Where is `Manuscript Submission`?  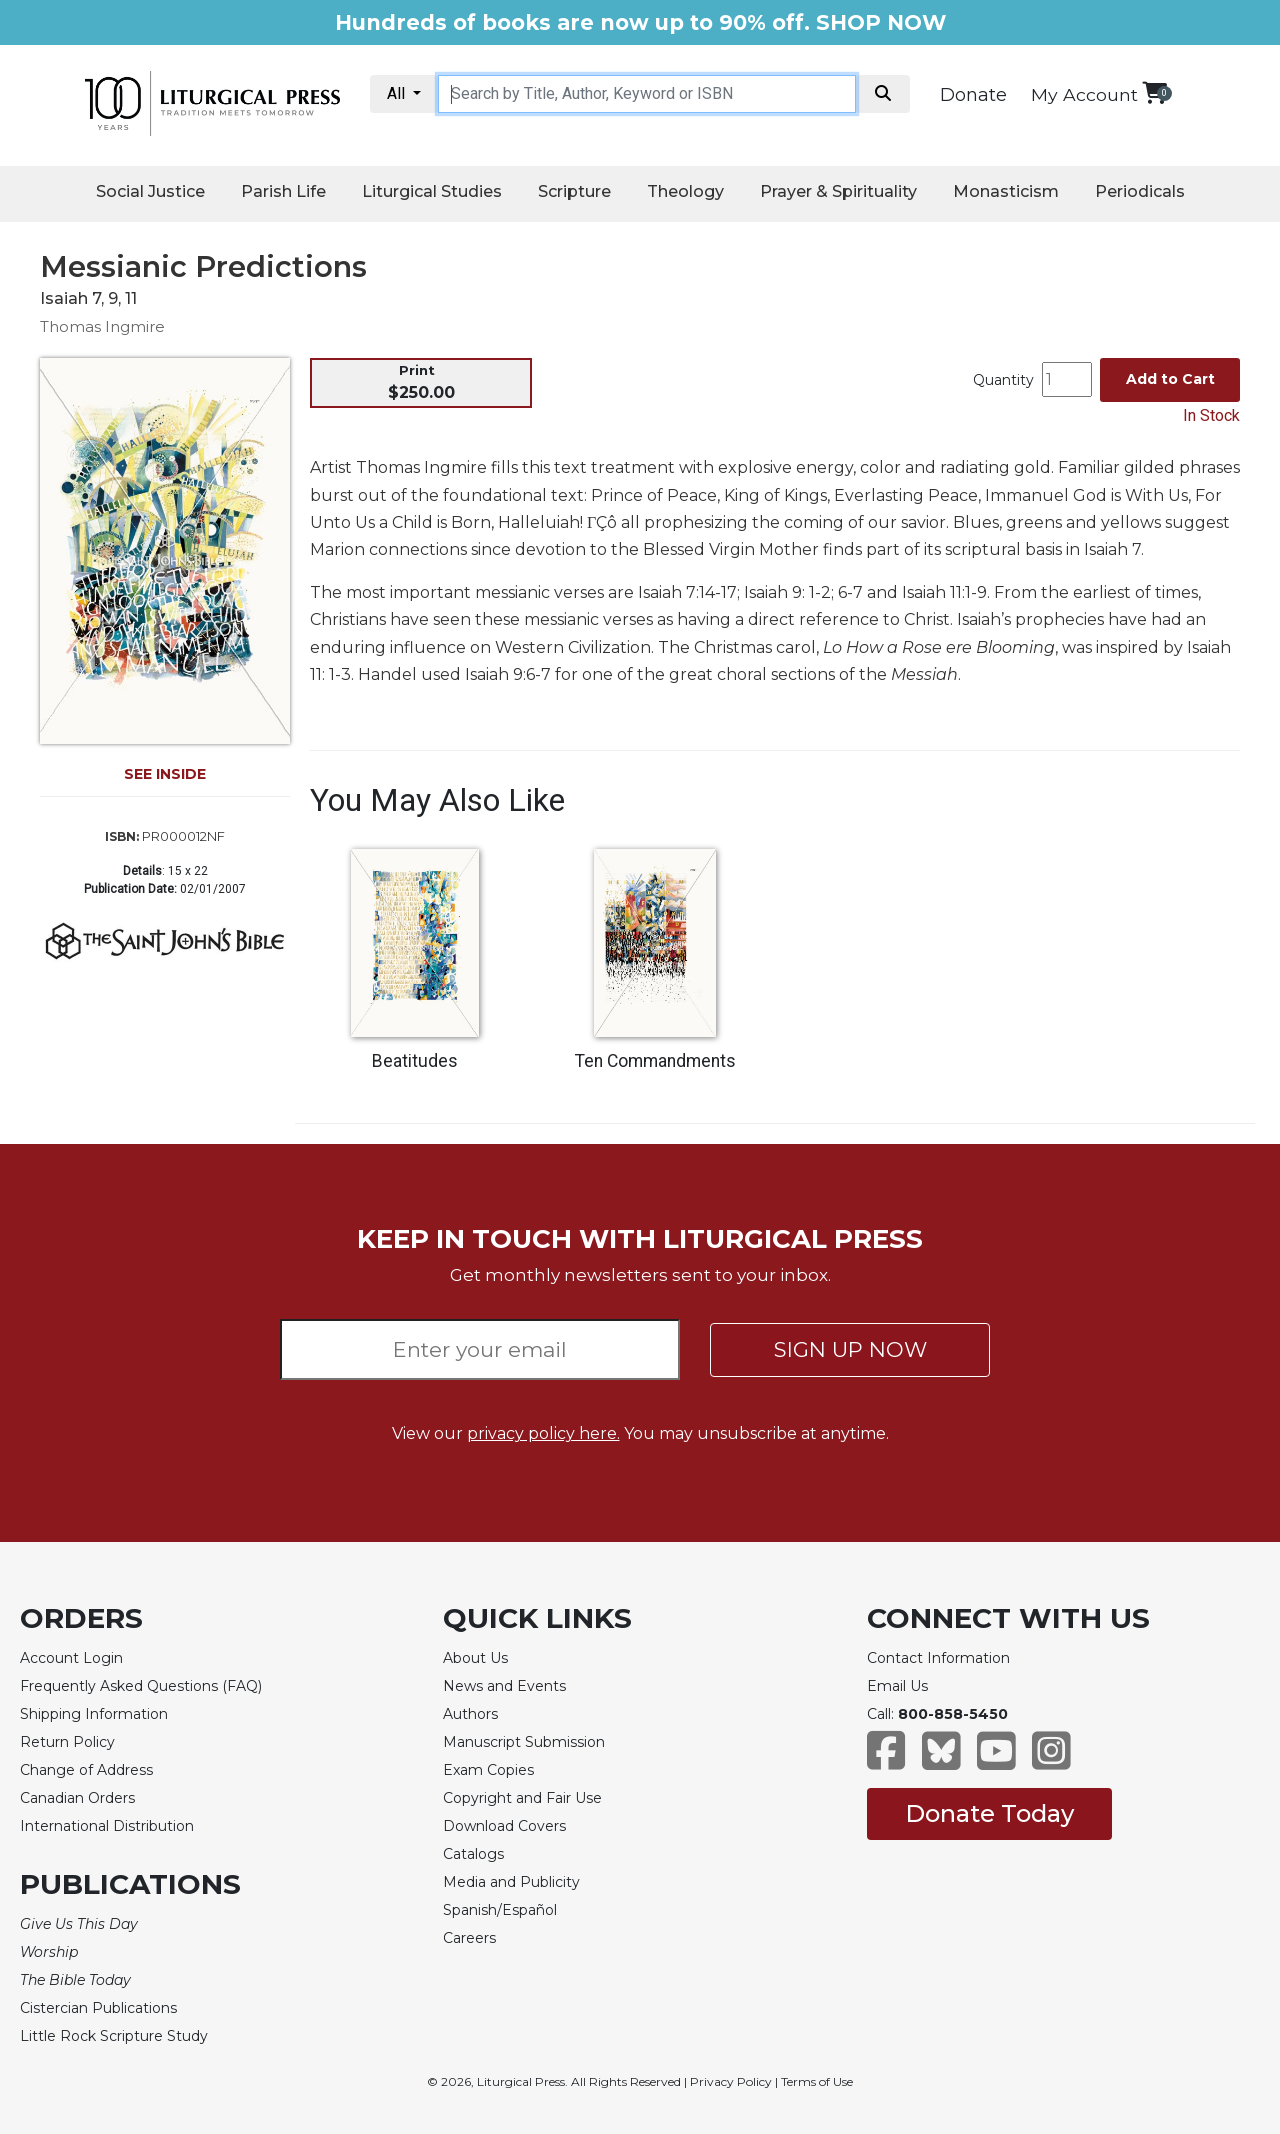
Manuscript Submission is located at coordinates (524, 1742).